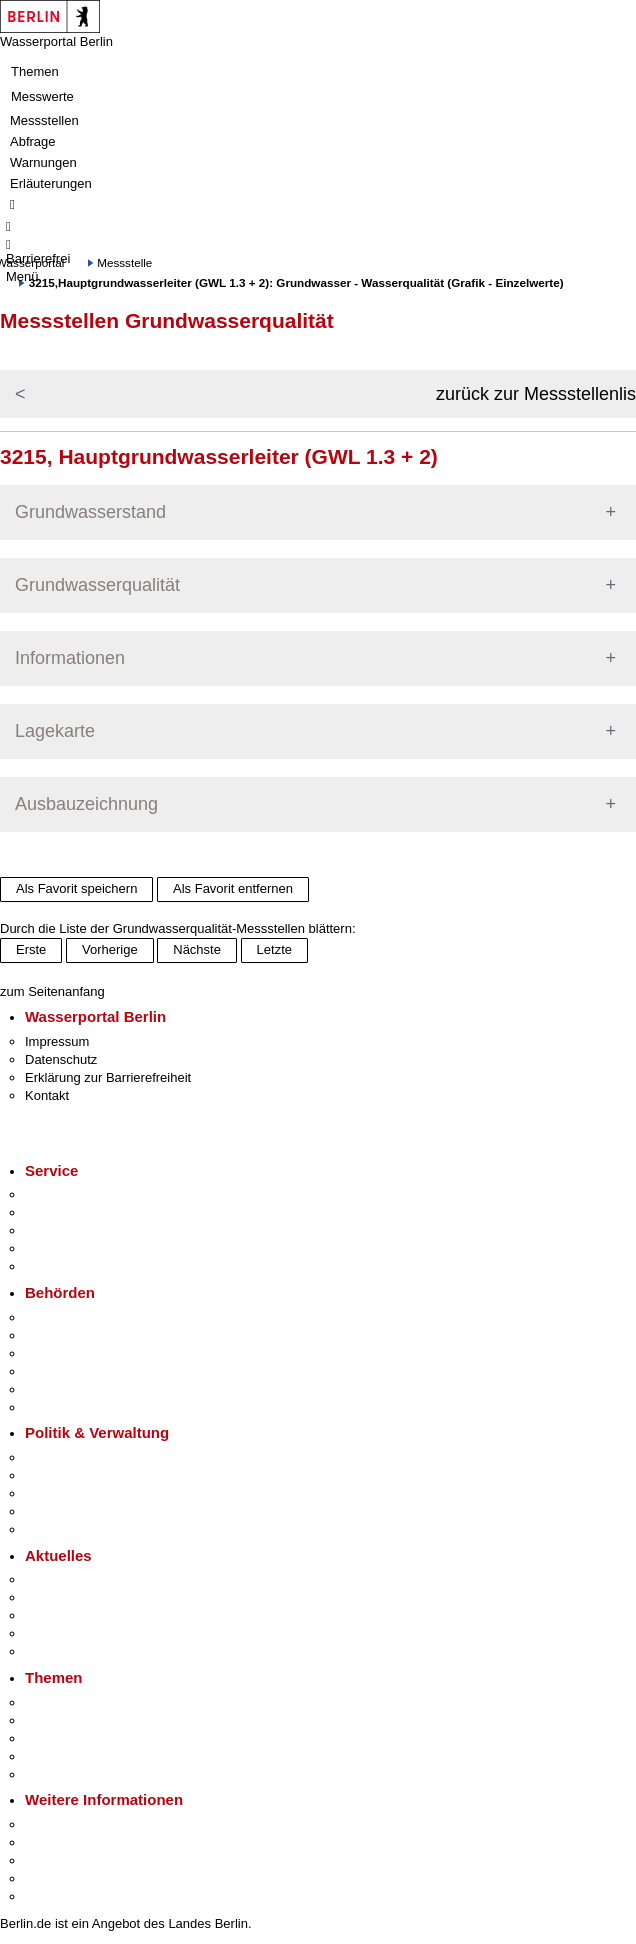 The image size is (636, 1944). I want to click on 3215,Hauptgrundwasserleiter (GWL 1.3 + 2): Grundwasser - Wasserqualität (Grafik - Einzelwerte), so click(296, 282).